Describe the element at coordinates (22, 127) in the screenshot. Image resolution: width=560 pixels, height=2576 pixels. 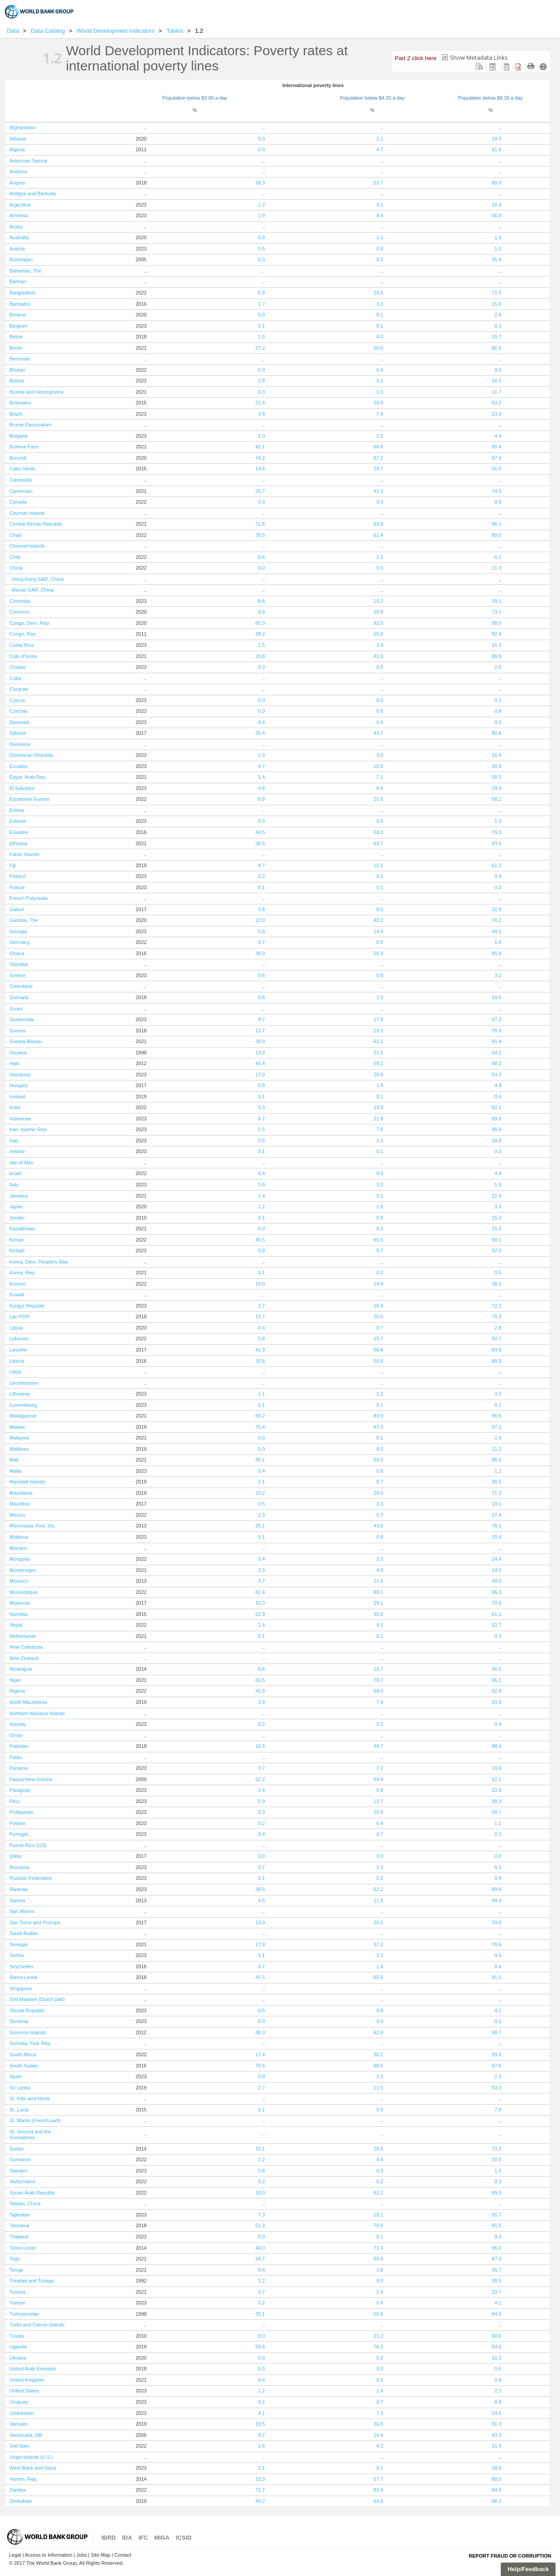
I see `Afghanistan` at that location.